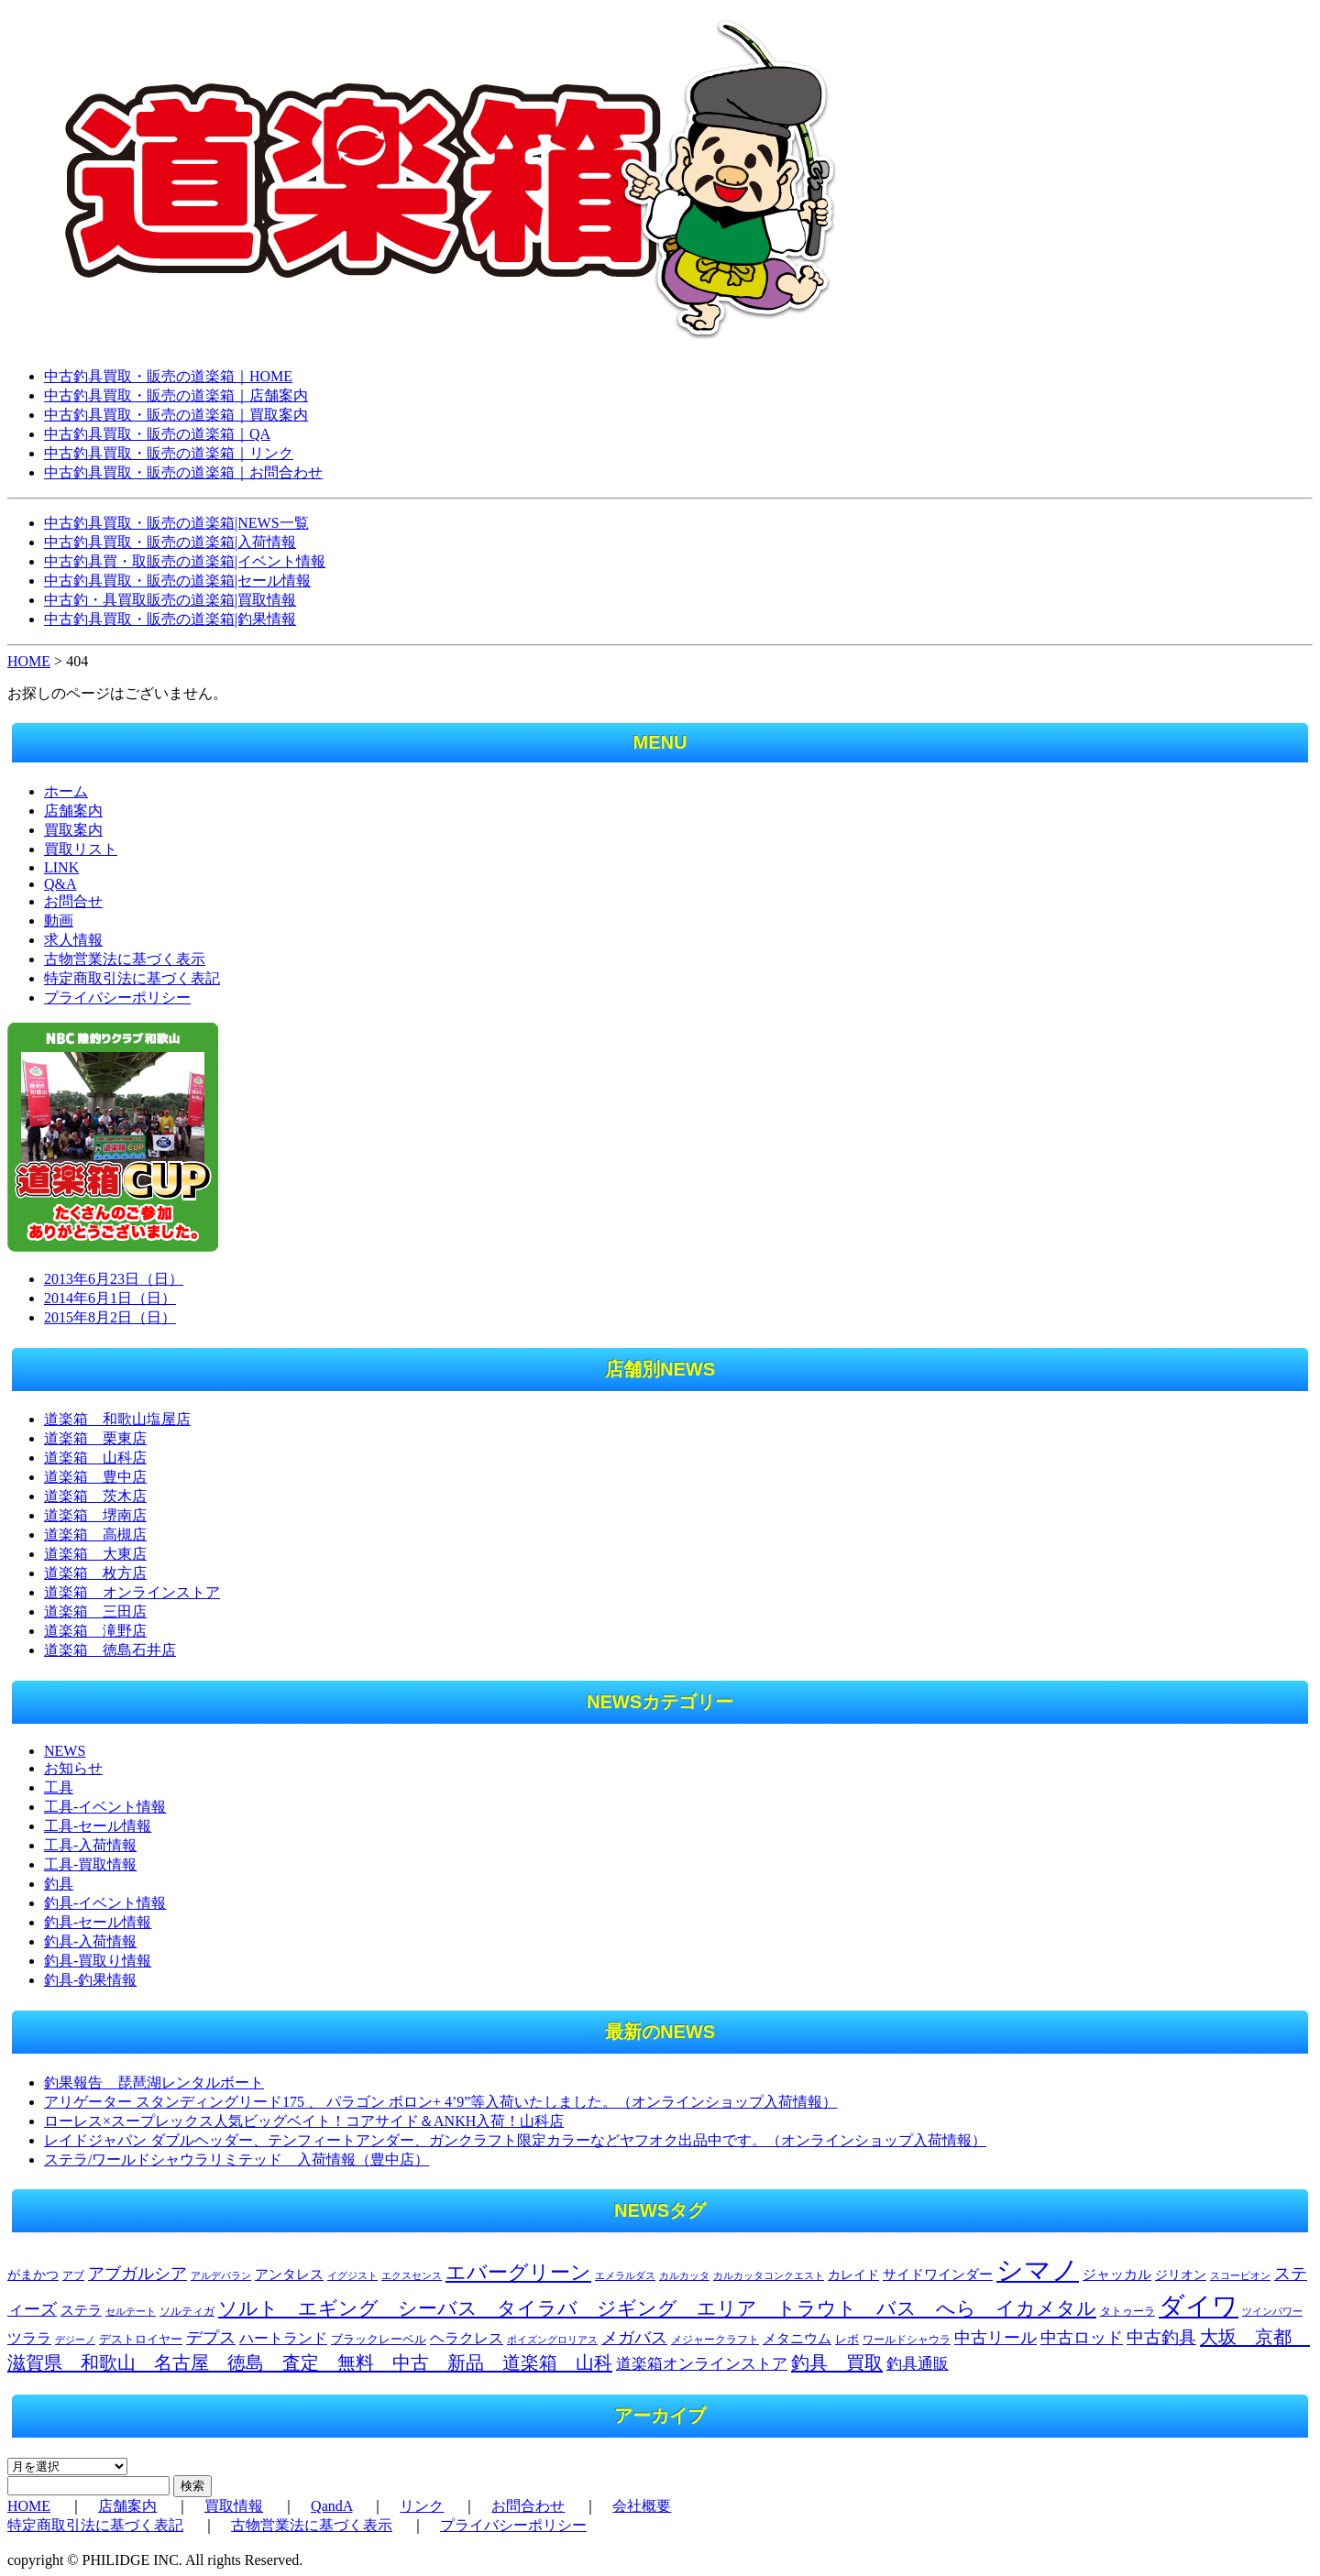 This screenshot has width=1320, height=2576. I want to click on 買取情報, so click(233, 2506).